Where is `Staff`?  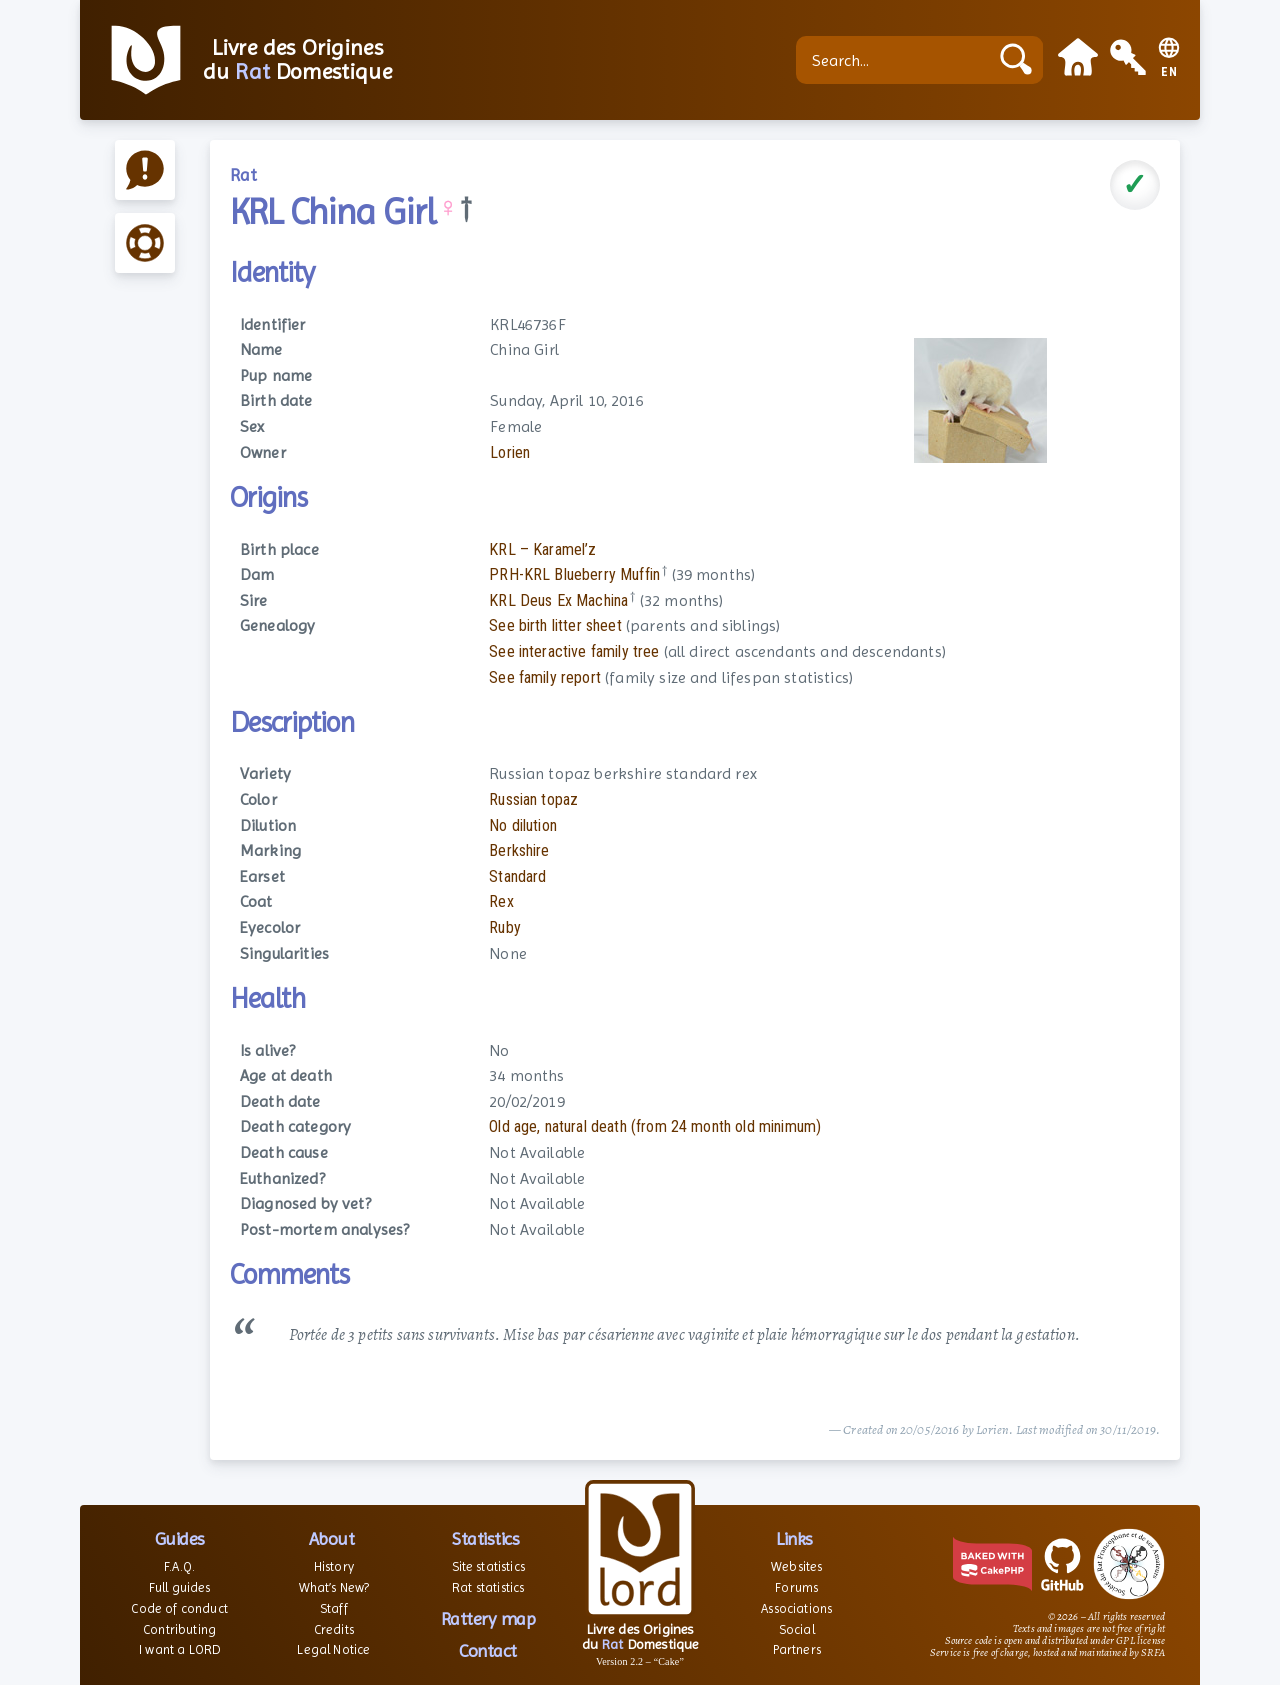 Staff is located at coordinates (334, 1608).